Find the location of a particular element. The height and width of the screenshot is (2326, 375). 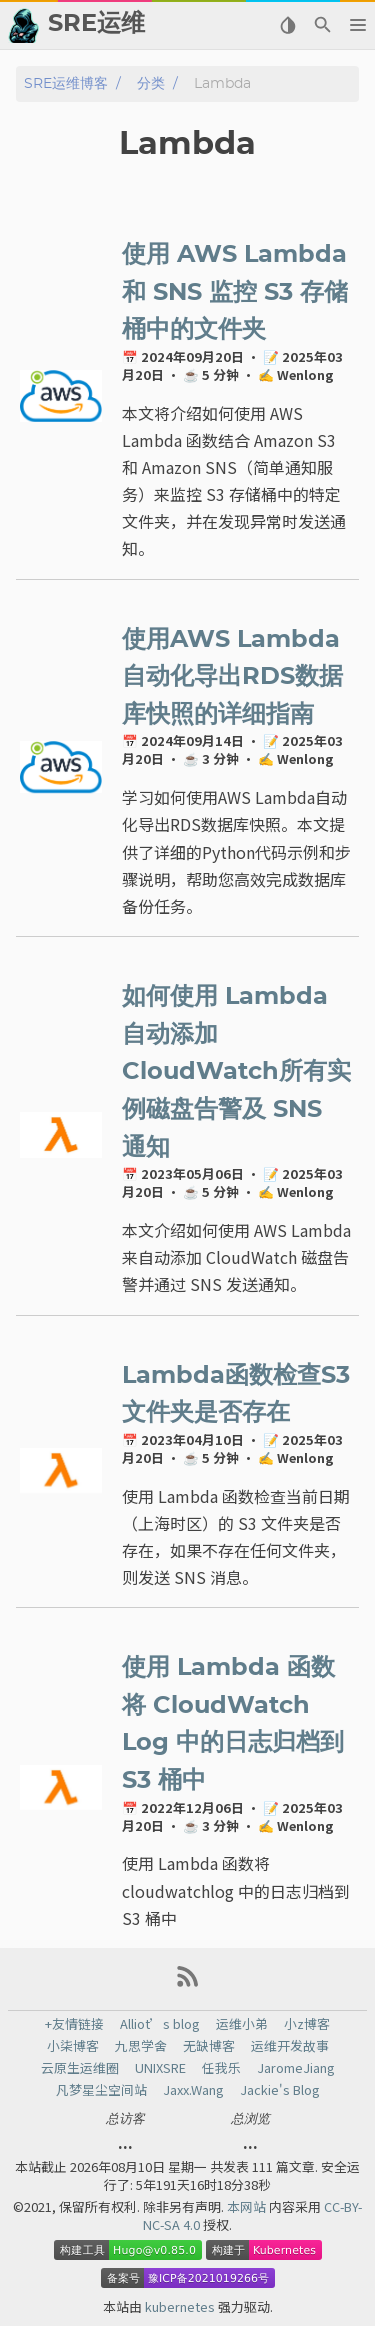

SRE运维博客 is located at coordinates (66, 83).